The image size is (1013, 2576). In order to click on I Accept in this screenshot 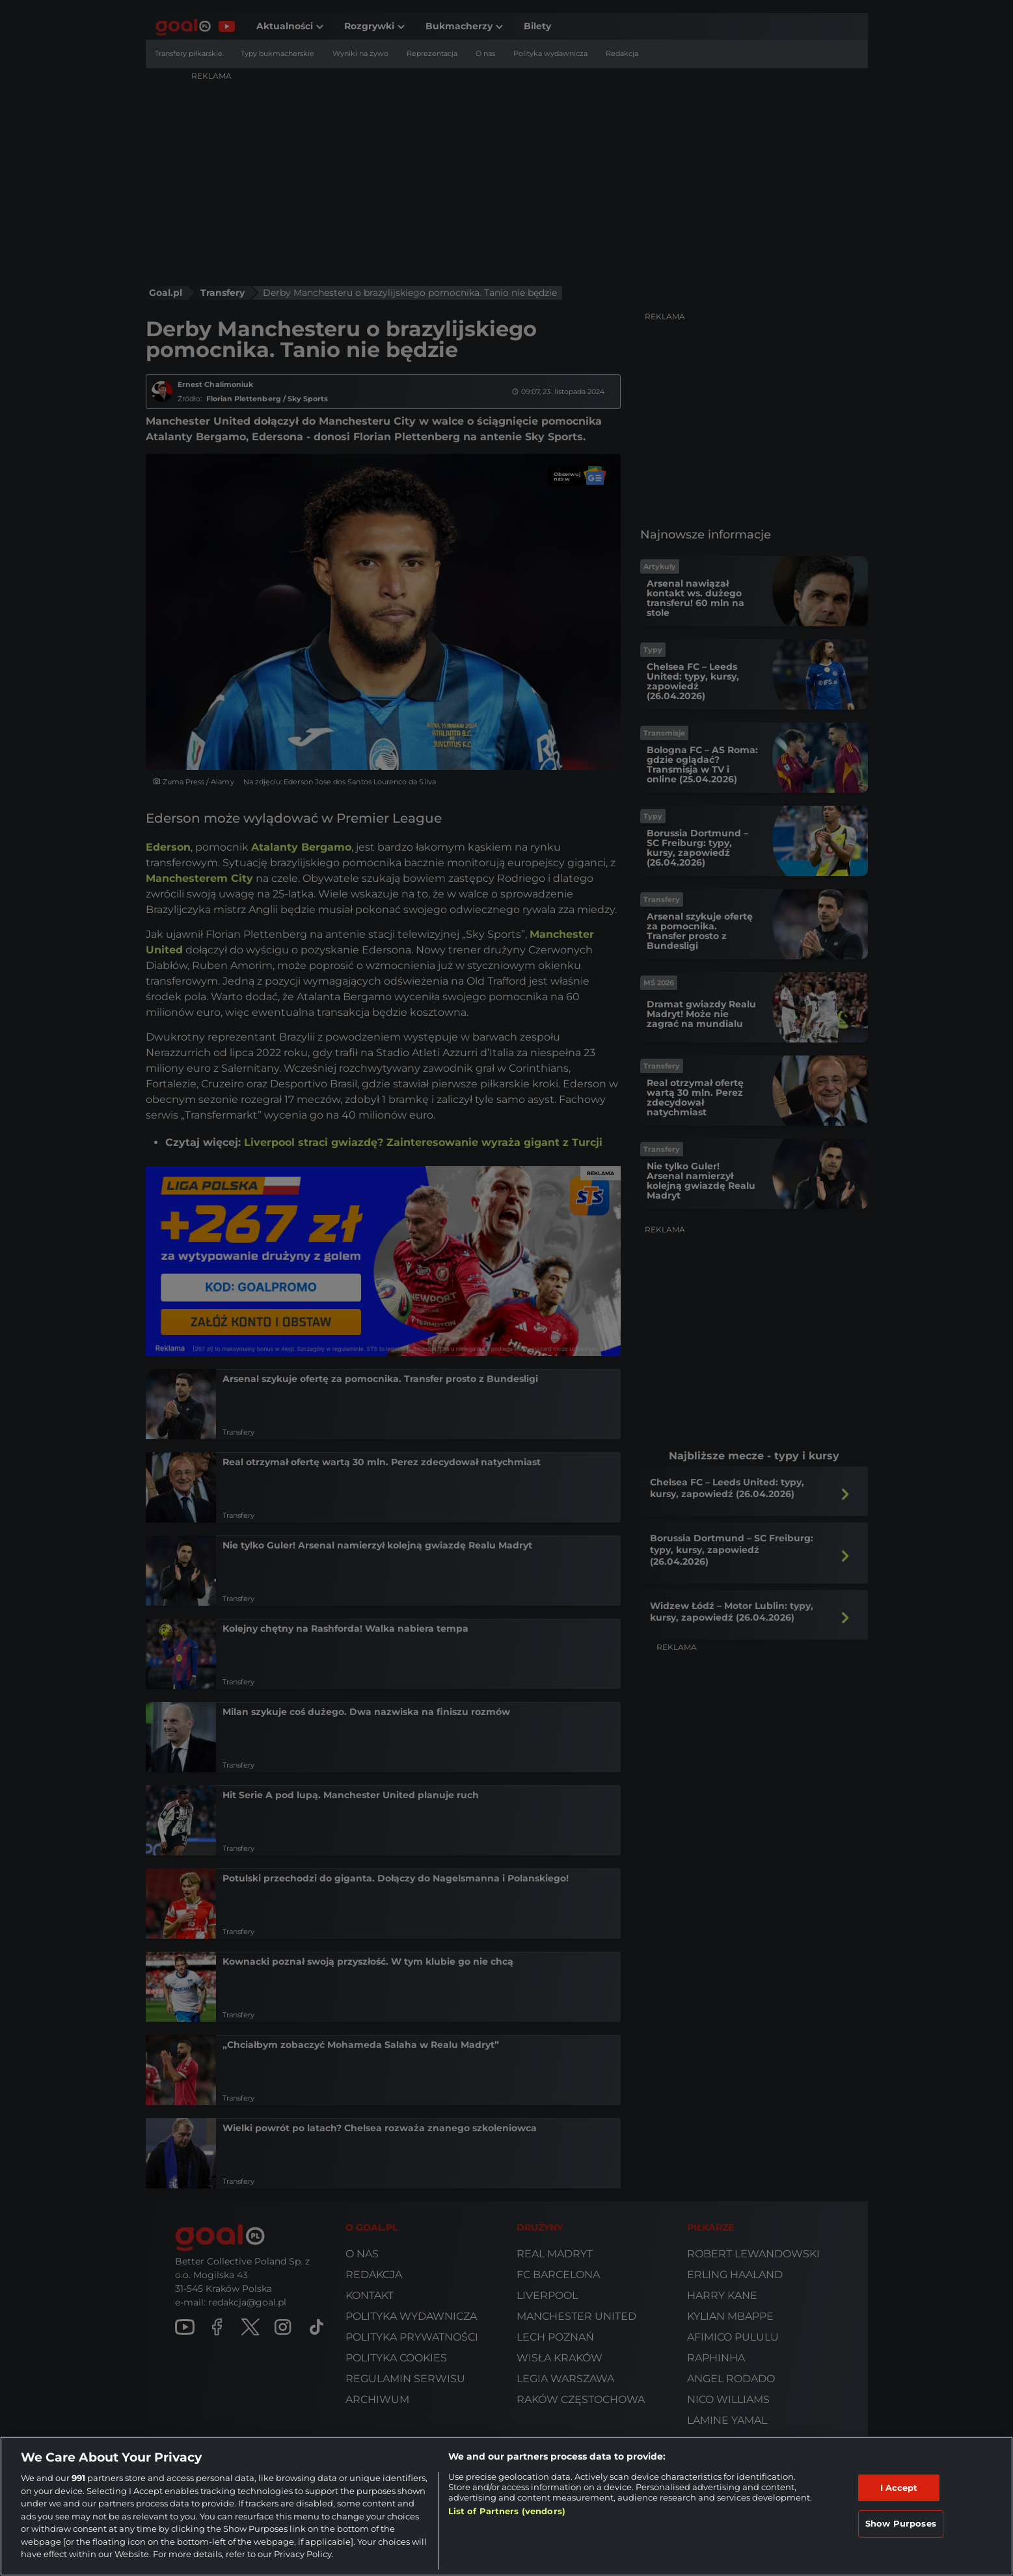, I will do `click(899, 2487)`.